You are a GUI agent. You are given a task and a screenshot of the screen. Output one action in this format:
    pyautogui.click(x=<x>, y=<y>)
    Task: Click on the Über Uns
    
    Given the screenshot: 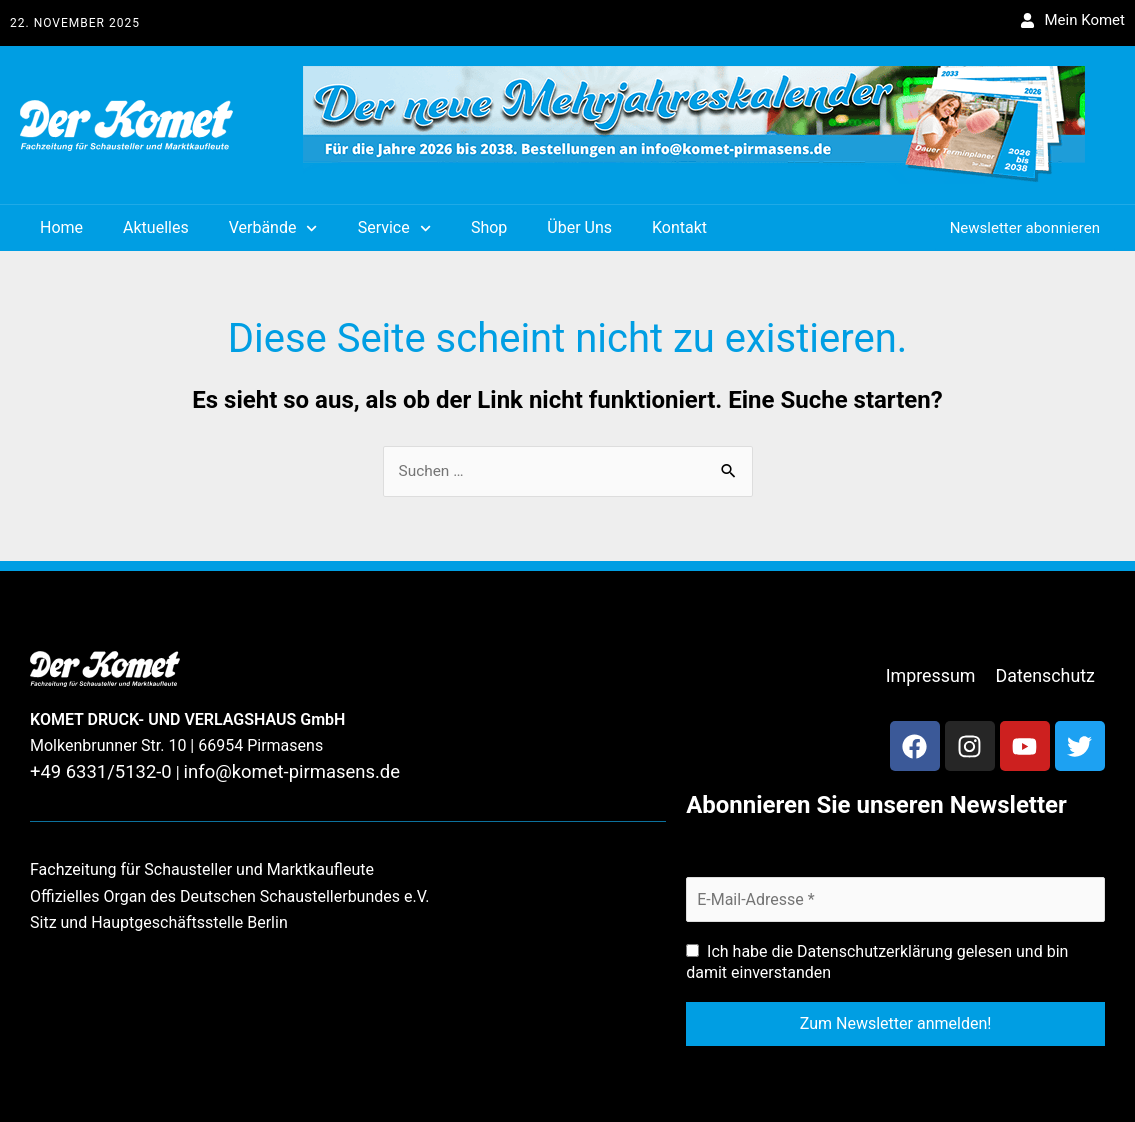 What is the action you would take?
    pyautogui.click(x=579, y=227)
    